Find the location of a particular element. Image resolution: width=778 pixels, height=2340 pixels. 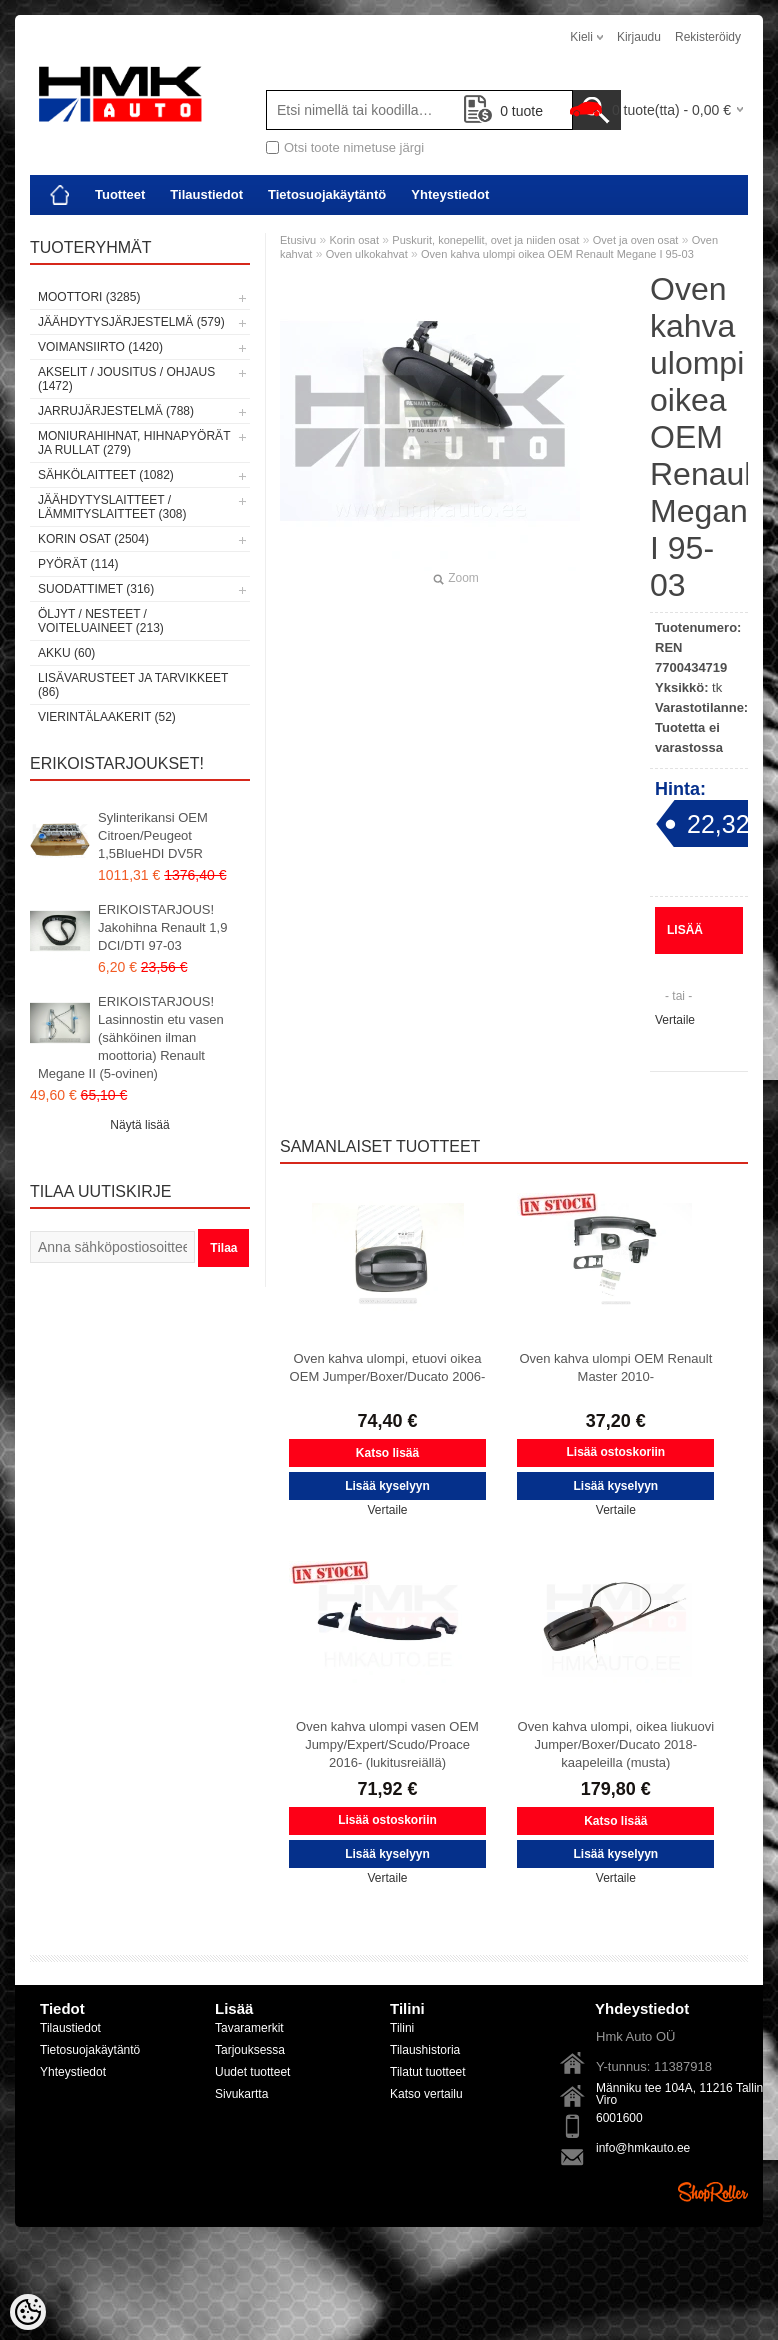

Yhteystiedot is located at coordinates (450, 194).